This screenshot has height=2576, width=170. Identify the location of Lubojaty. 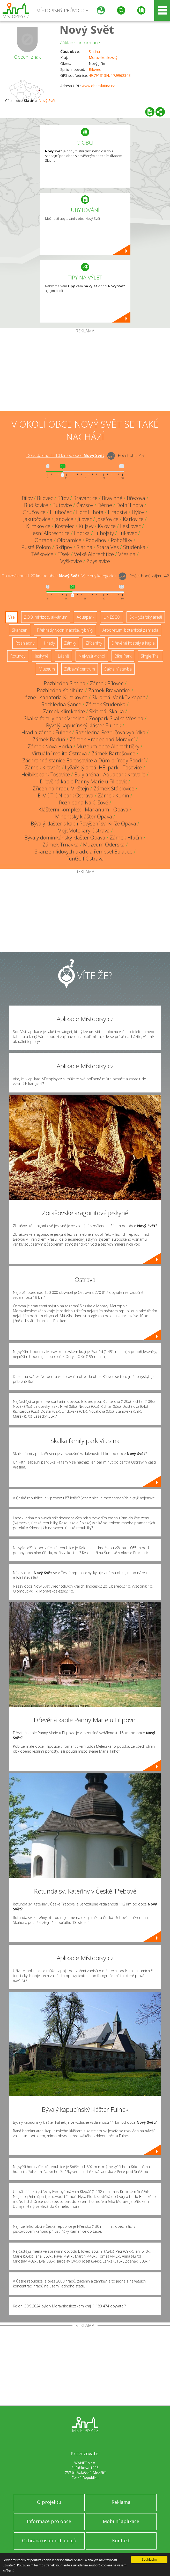
(104, 533).